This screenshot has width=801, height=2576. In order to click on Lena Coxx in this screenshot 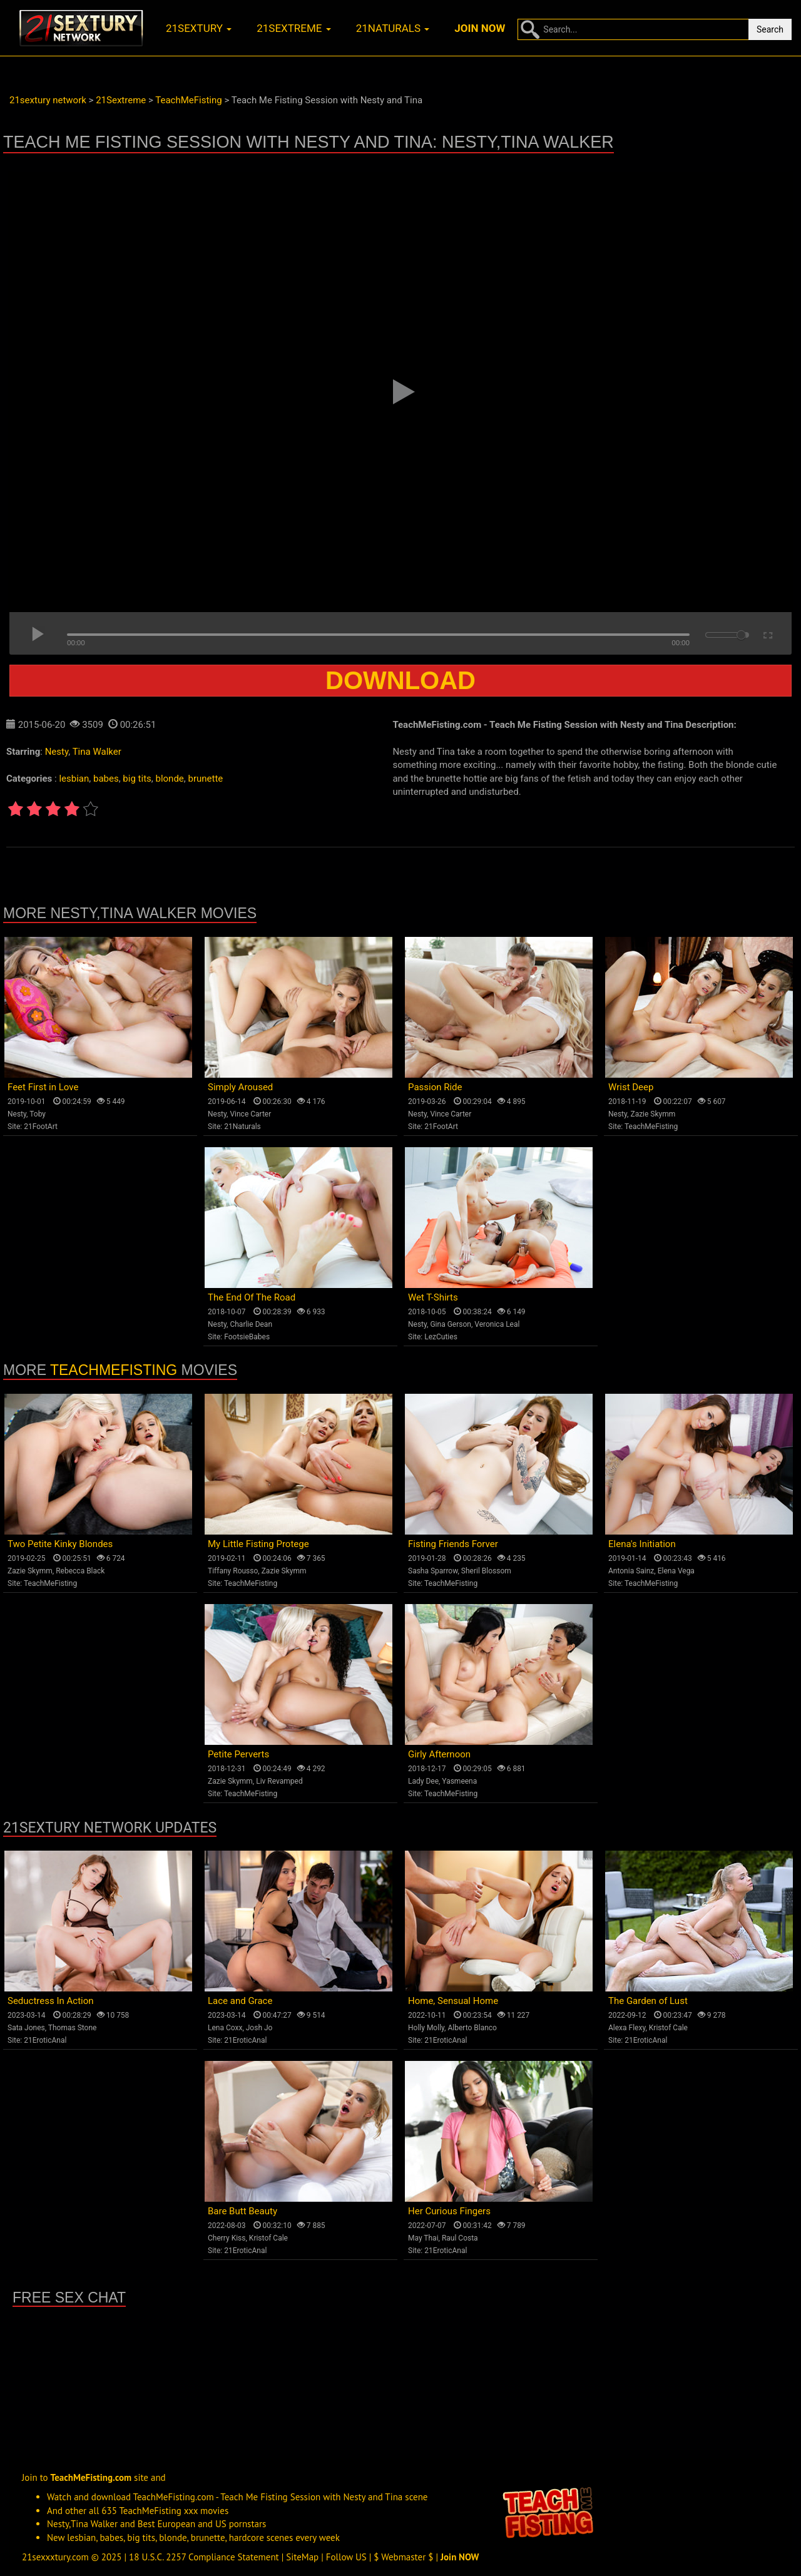, I will do `click(225, 2027)`.